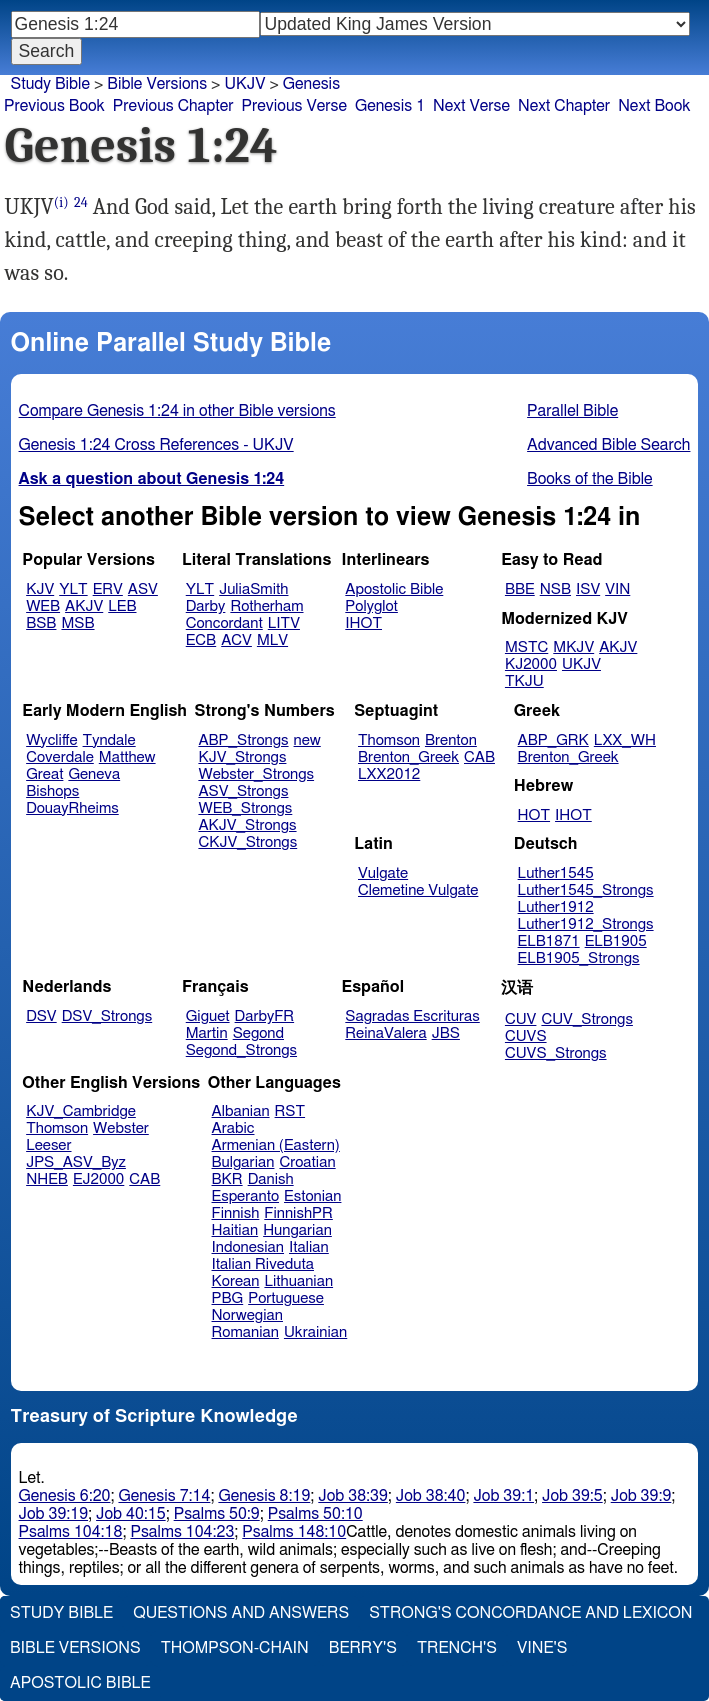 This screenshot has width=709, height=1701. Describe the element at coordinates (246, 1196) in the screenshot. I see `Esperanto` at that location.